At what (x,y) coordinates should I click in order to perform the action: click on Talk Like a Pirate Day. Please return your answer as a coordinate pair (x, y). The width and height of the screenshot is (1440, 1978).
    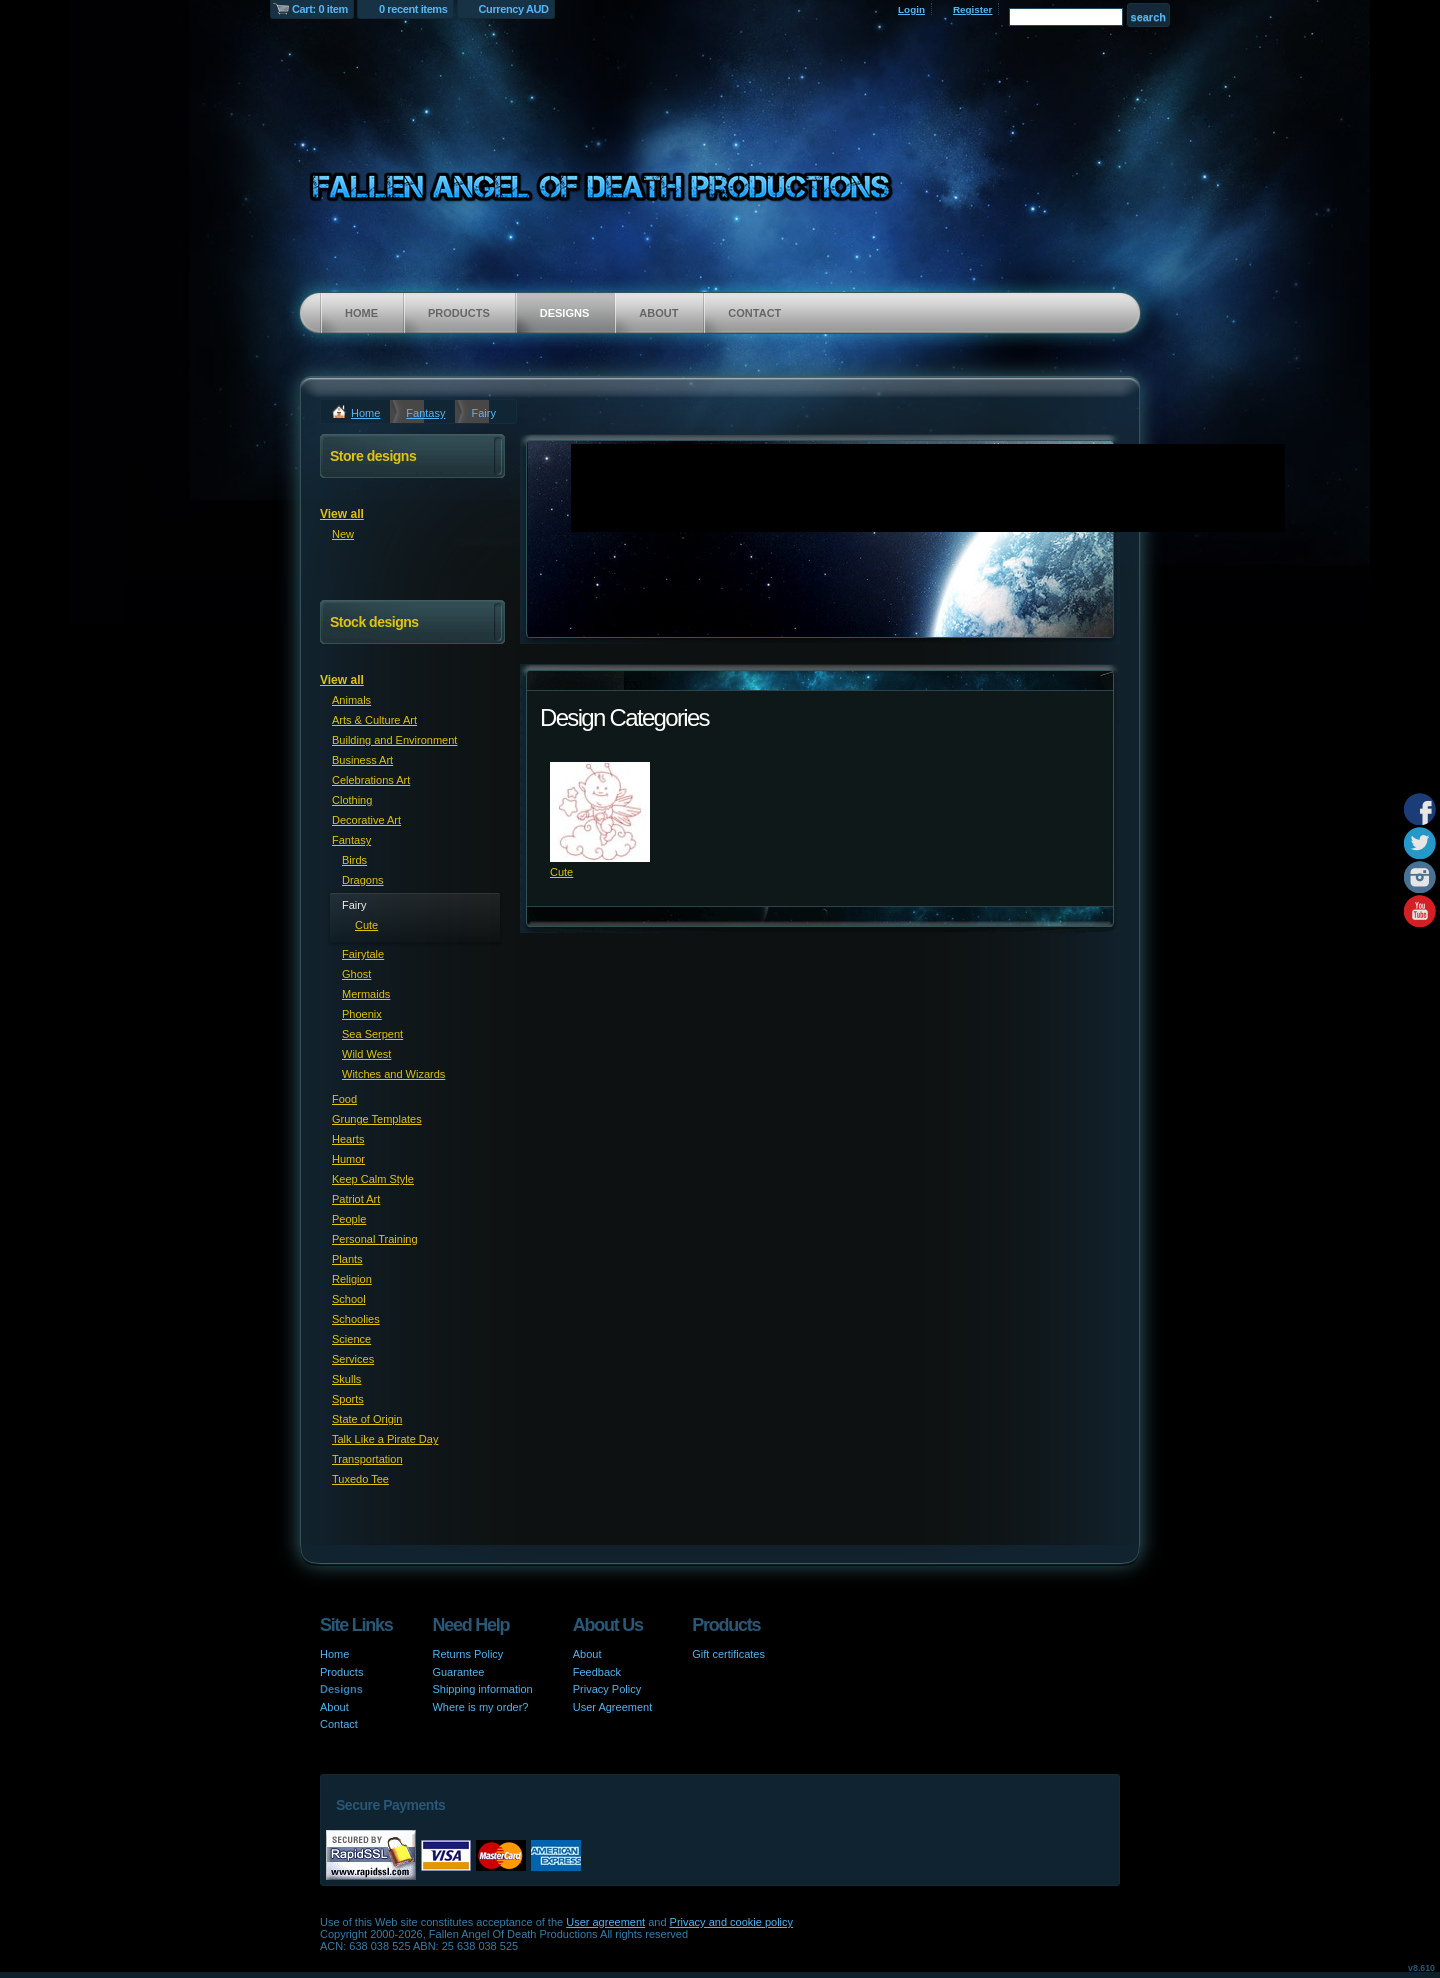
    Looking at the image, I should click on (385, 1439).